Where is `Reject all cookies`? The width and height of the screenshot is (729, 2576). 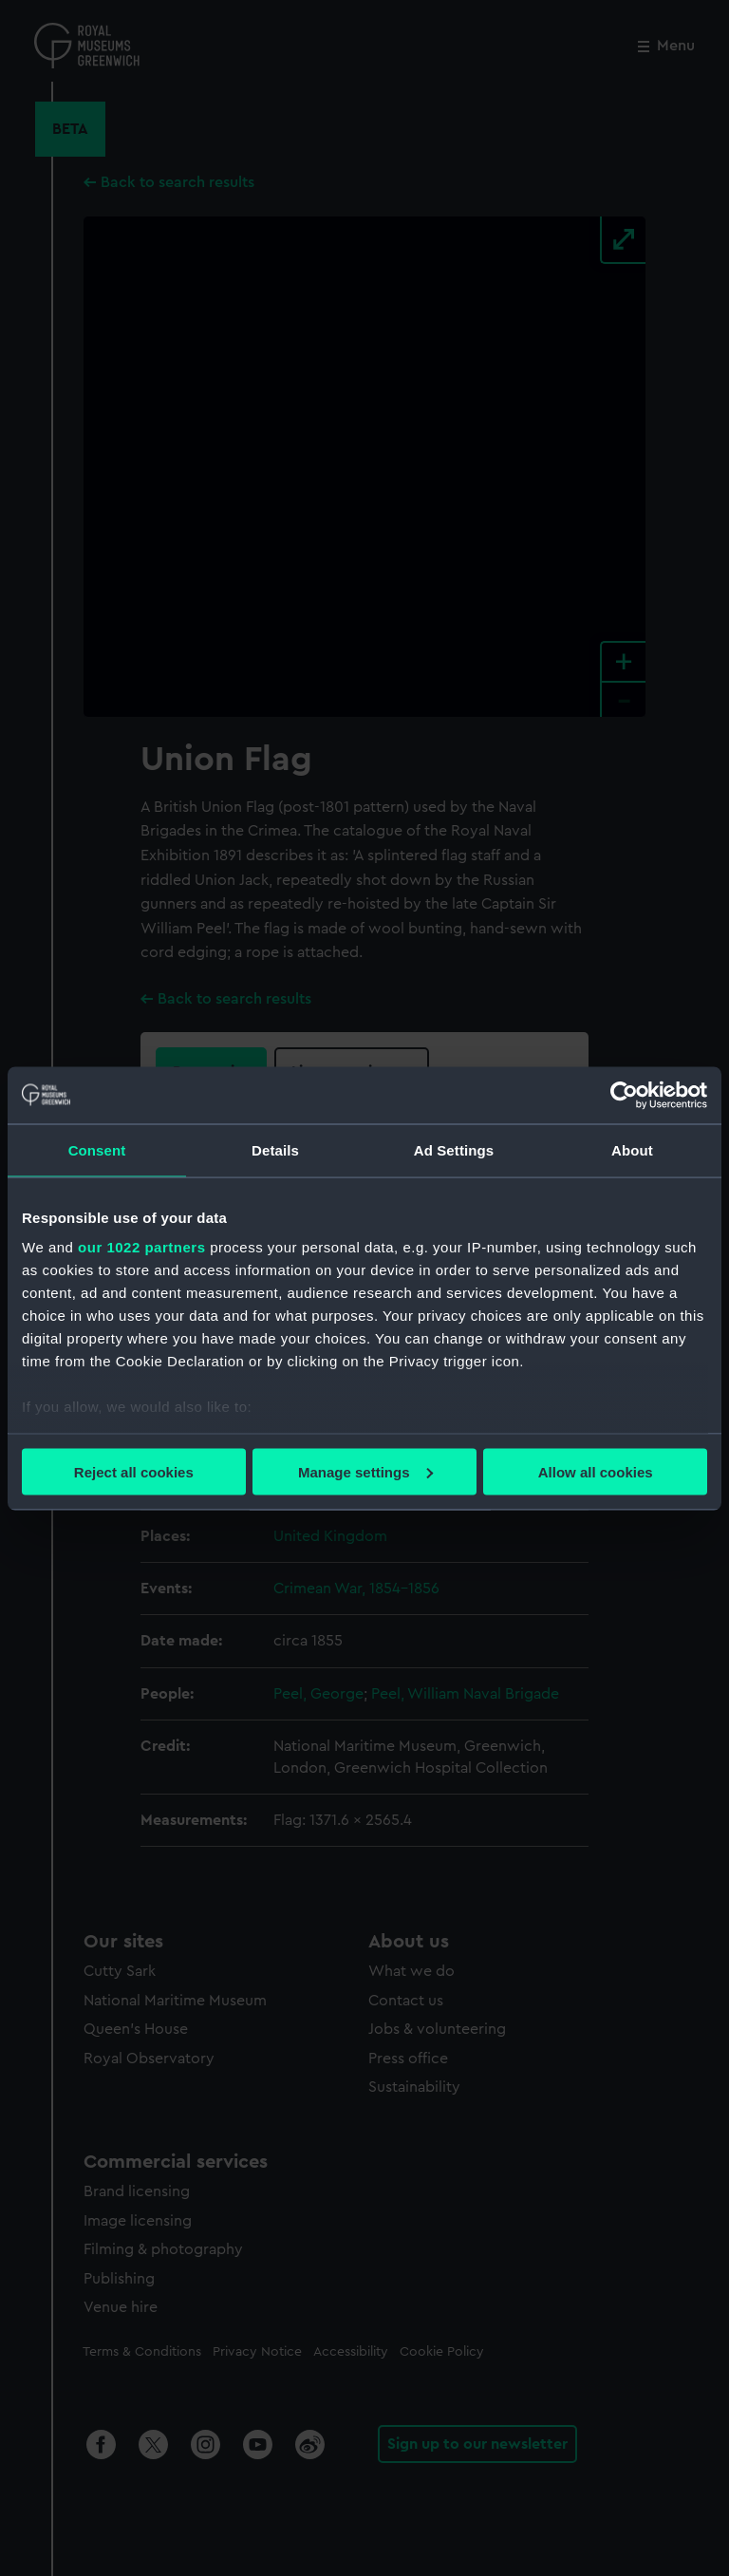
Reject all cookies is located at coordinates (134, 1471).